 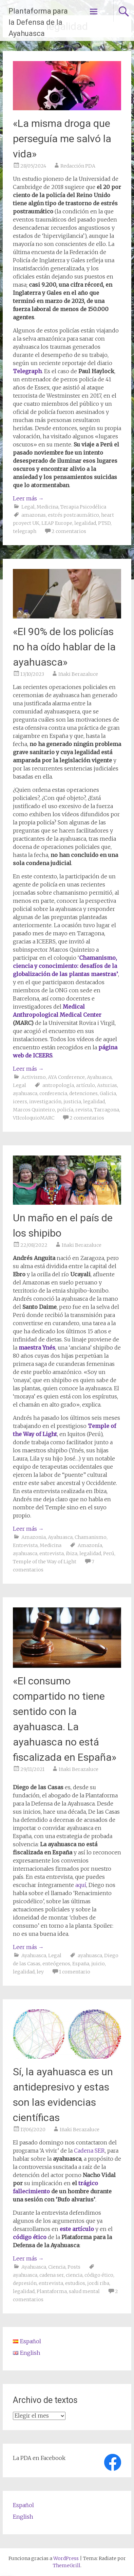 What do you see at coordinates (98, 2283) in the screenshot?
I see `jordi riba` at bounding box center [98, 2283].